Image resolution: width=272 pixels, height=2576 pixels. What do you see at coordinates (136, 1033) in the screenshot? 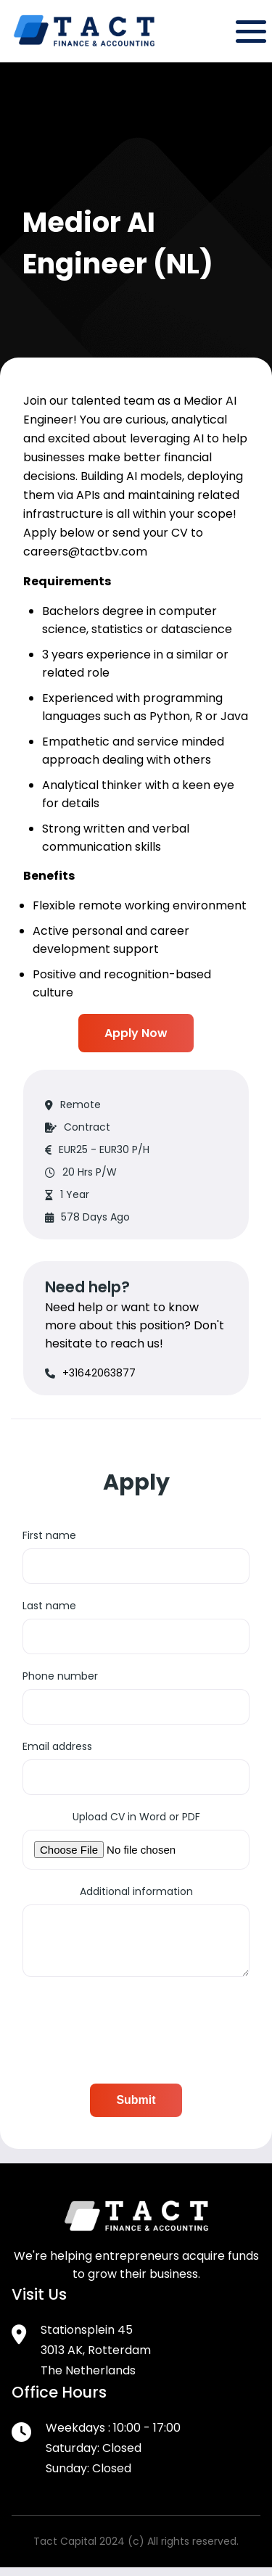
I see `Apply Now` at bounding box center [136, 1033].